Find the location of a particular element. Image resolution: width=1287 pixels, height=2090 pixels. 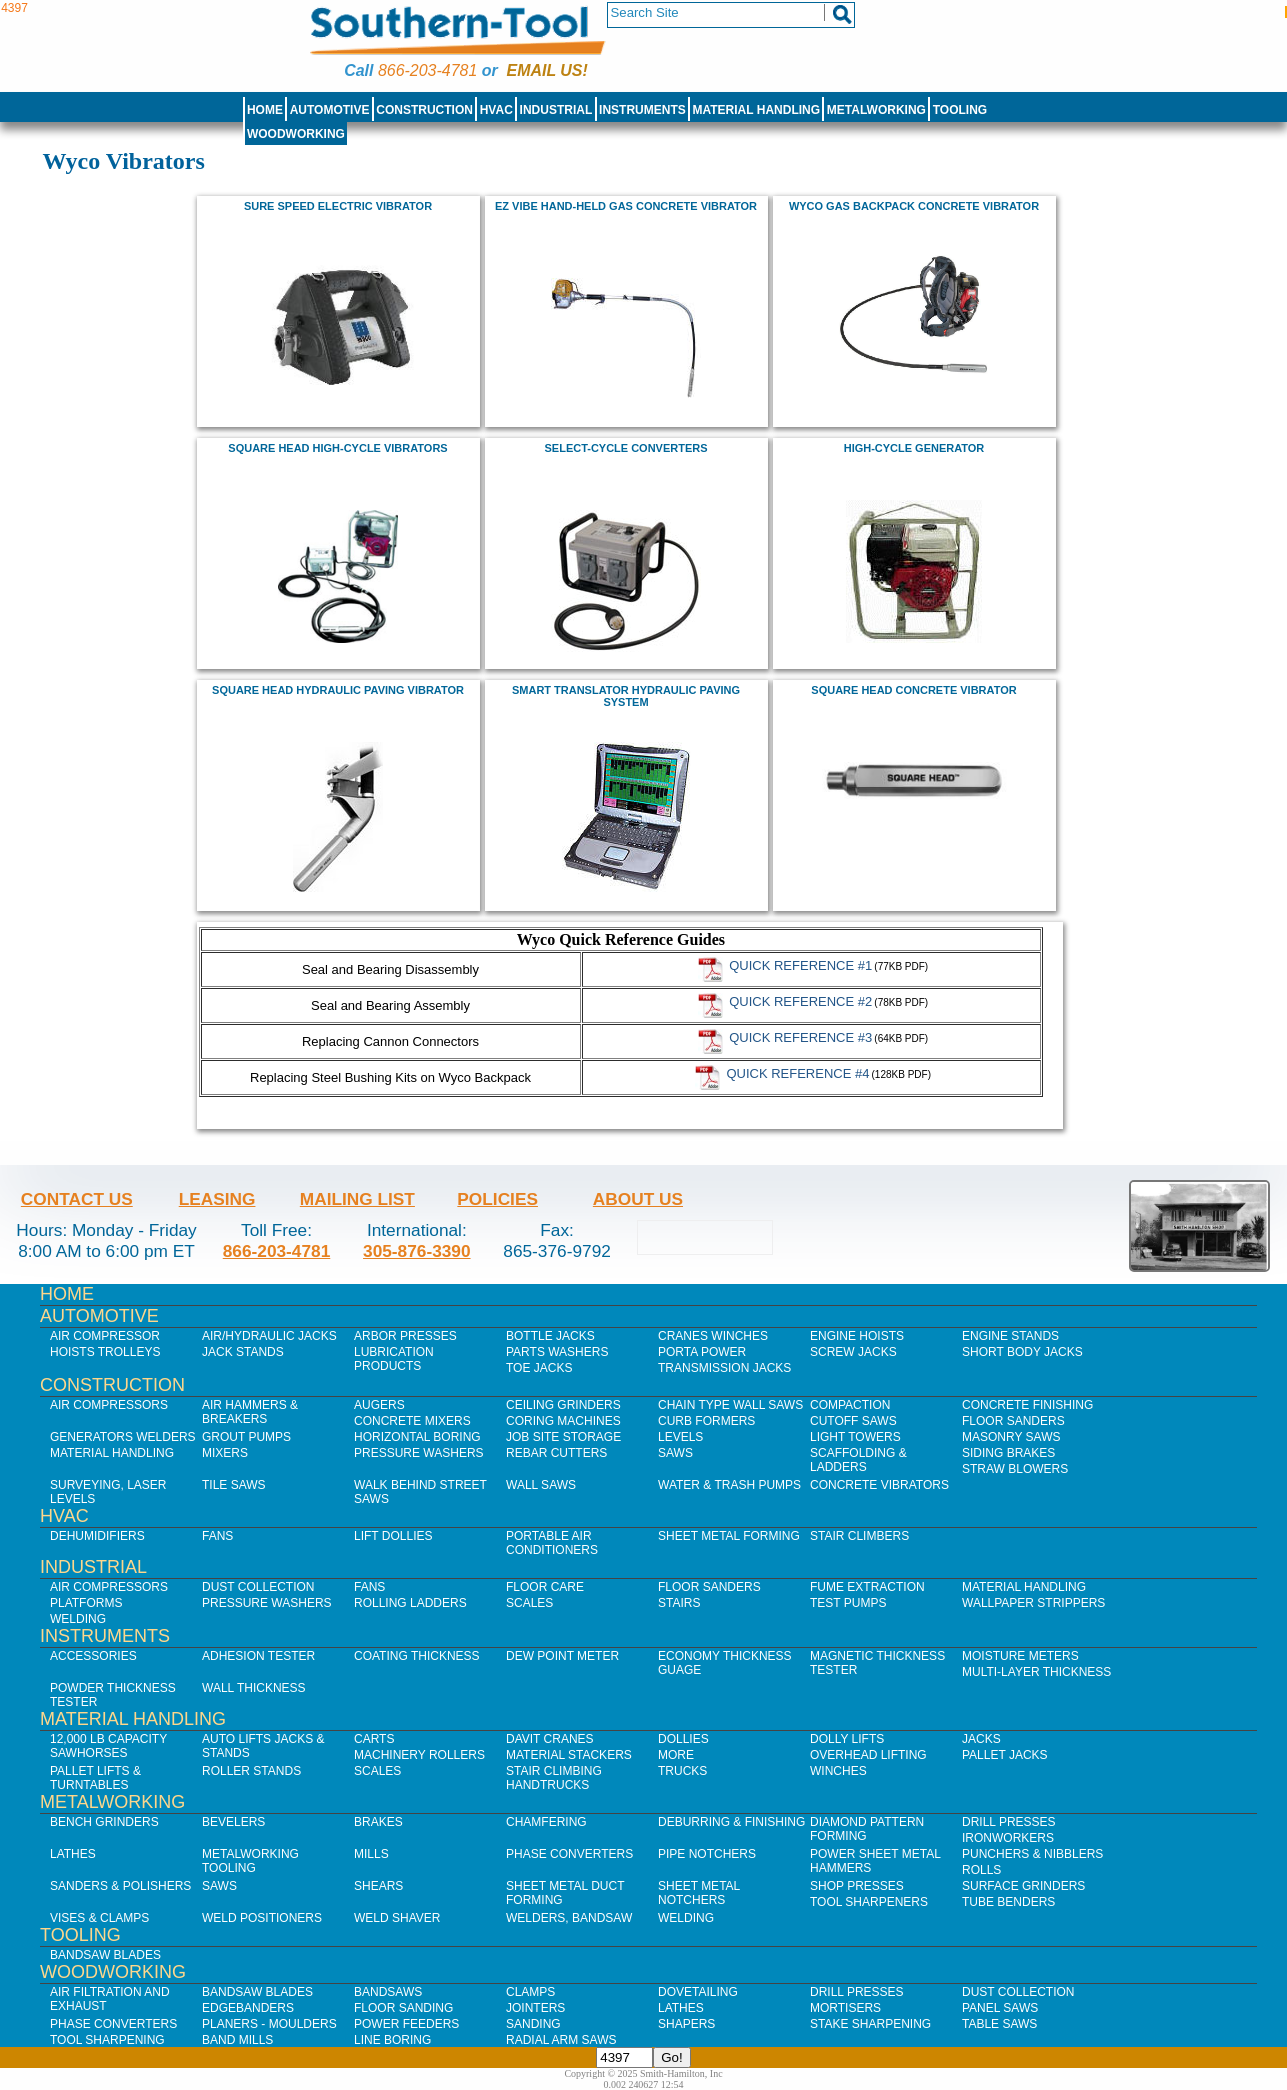

Stair Climbing Handtrucks is located at coordinates (554, 1778).